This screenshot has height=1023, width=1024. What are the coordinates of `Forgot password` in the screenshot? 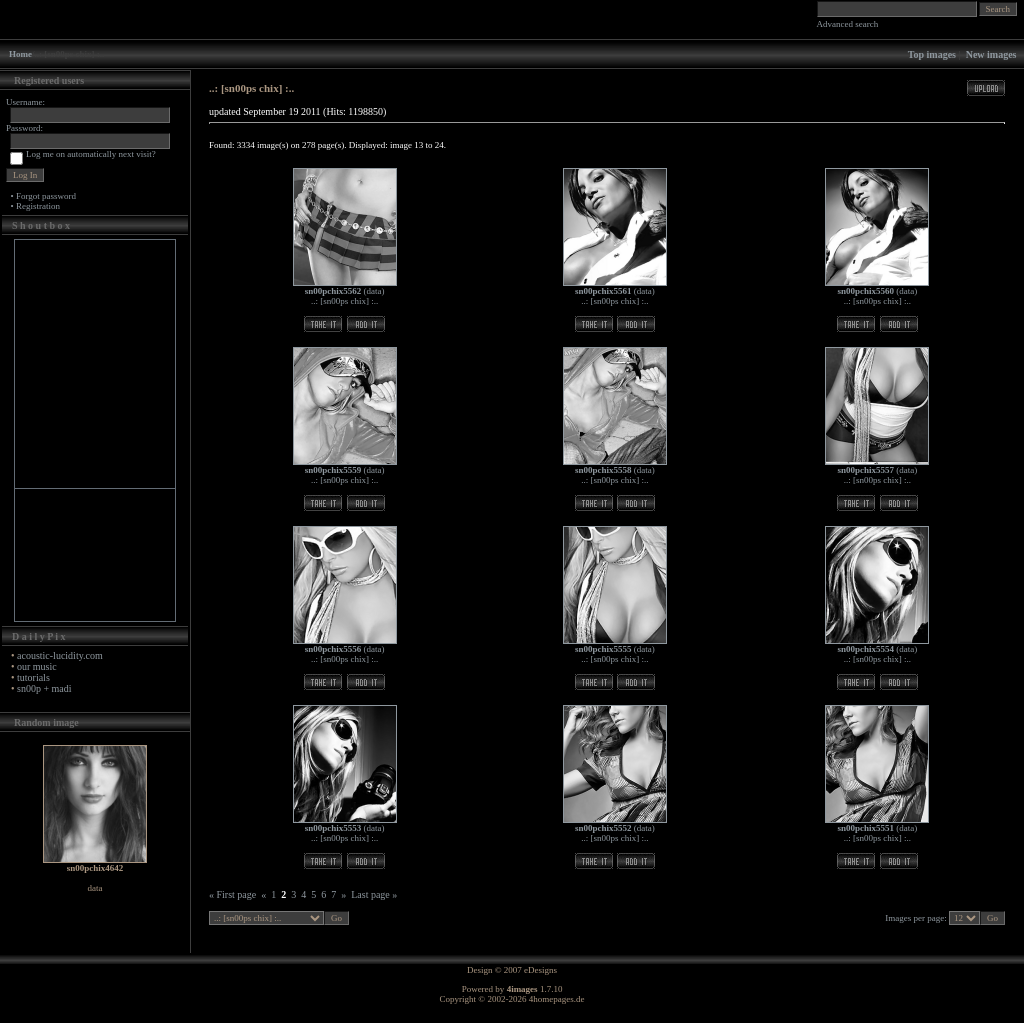 It's located at (46, 196).